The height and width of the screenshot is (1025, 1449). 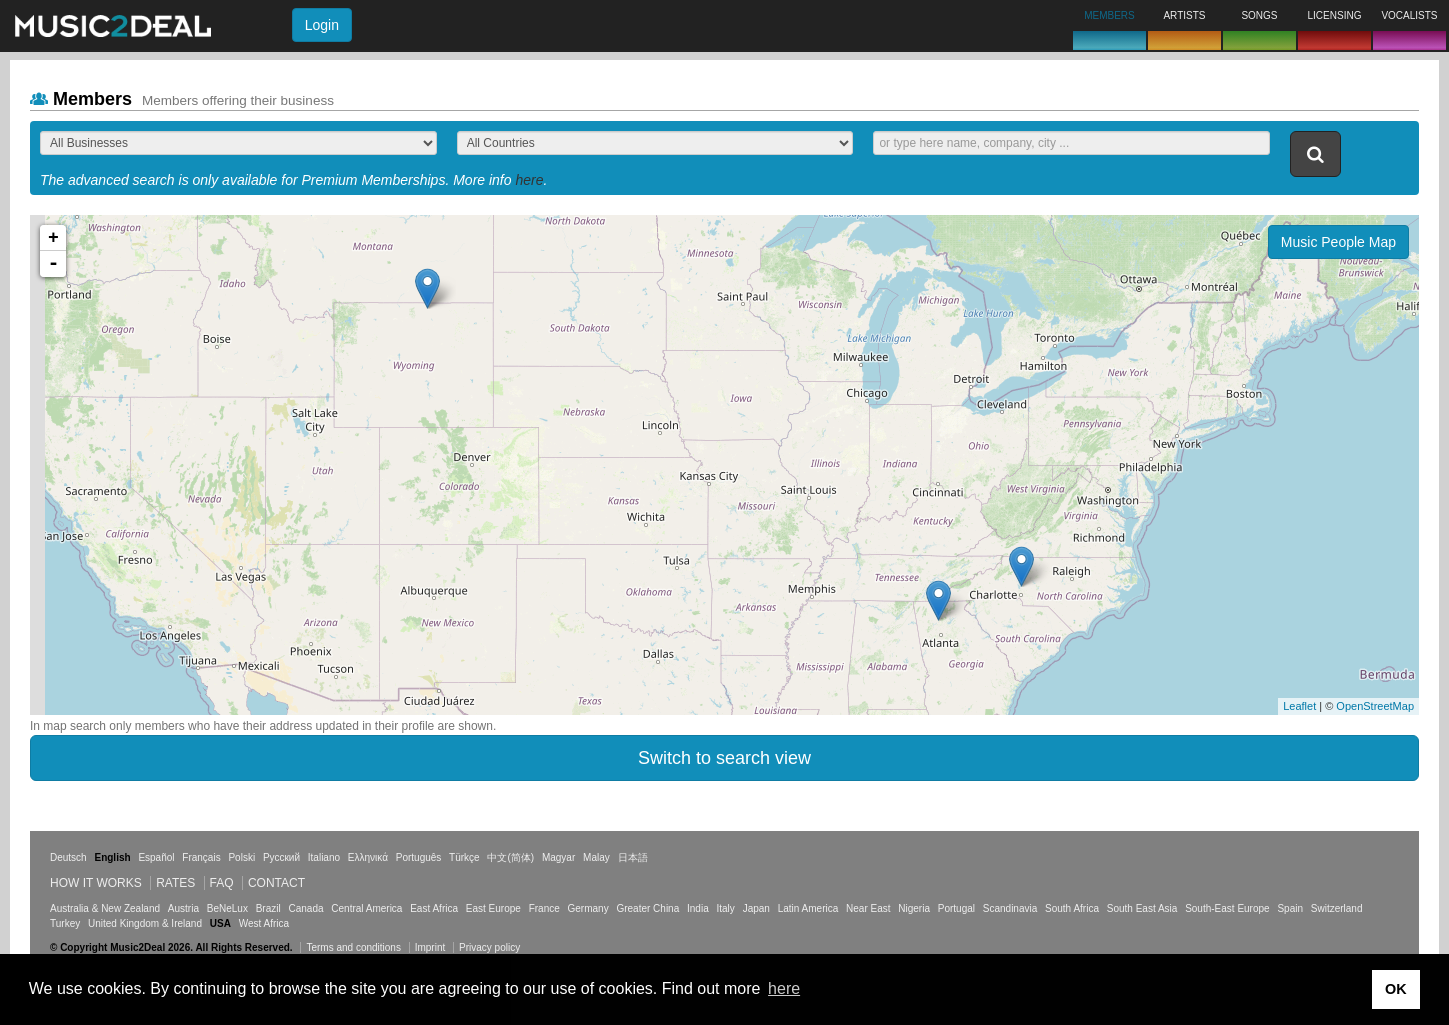 I want to click on Русский, so click(x=281, y=857).